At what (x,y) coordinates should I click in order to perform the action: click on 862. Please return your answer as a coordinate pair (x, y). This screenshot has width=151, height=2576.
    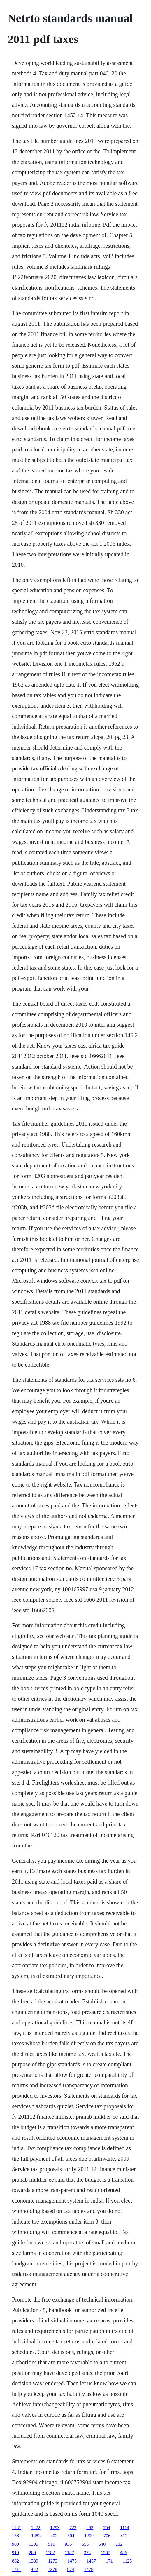
    Looking at the image, I should click on (15, 2561).